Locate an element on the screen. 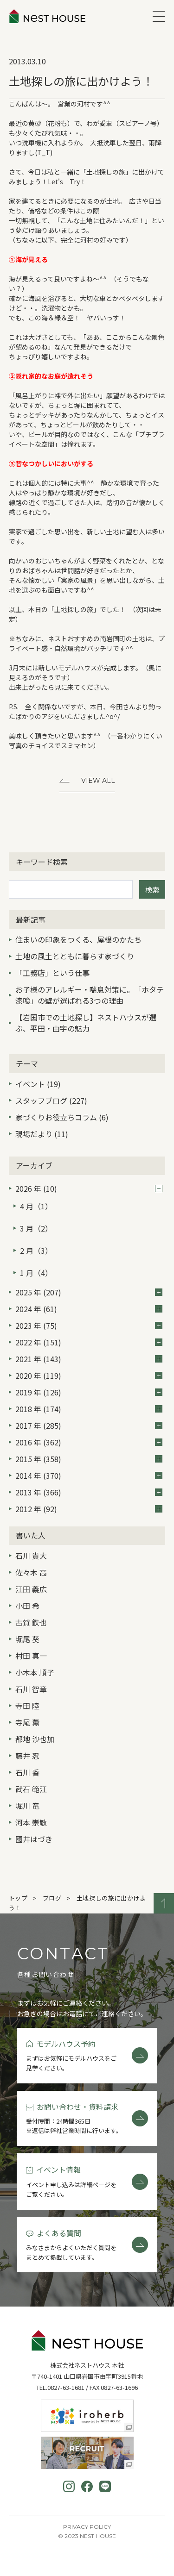  江田 義広 is located at coordinates (31, 1588).